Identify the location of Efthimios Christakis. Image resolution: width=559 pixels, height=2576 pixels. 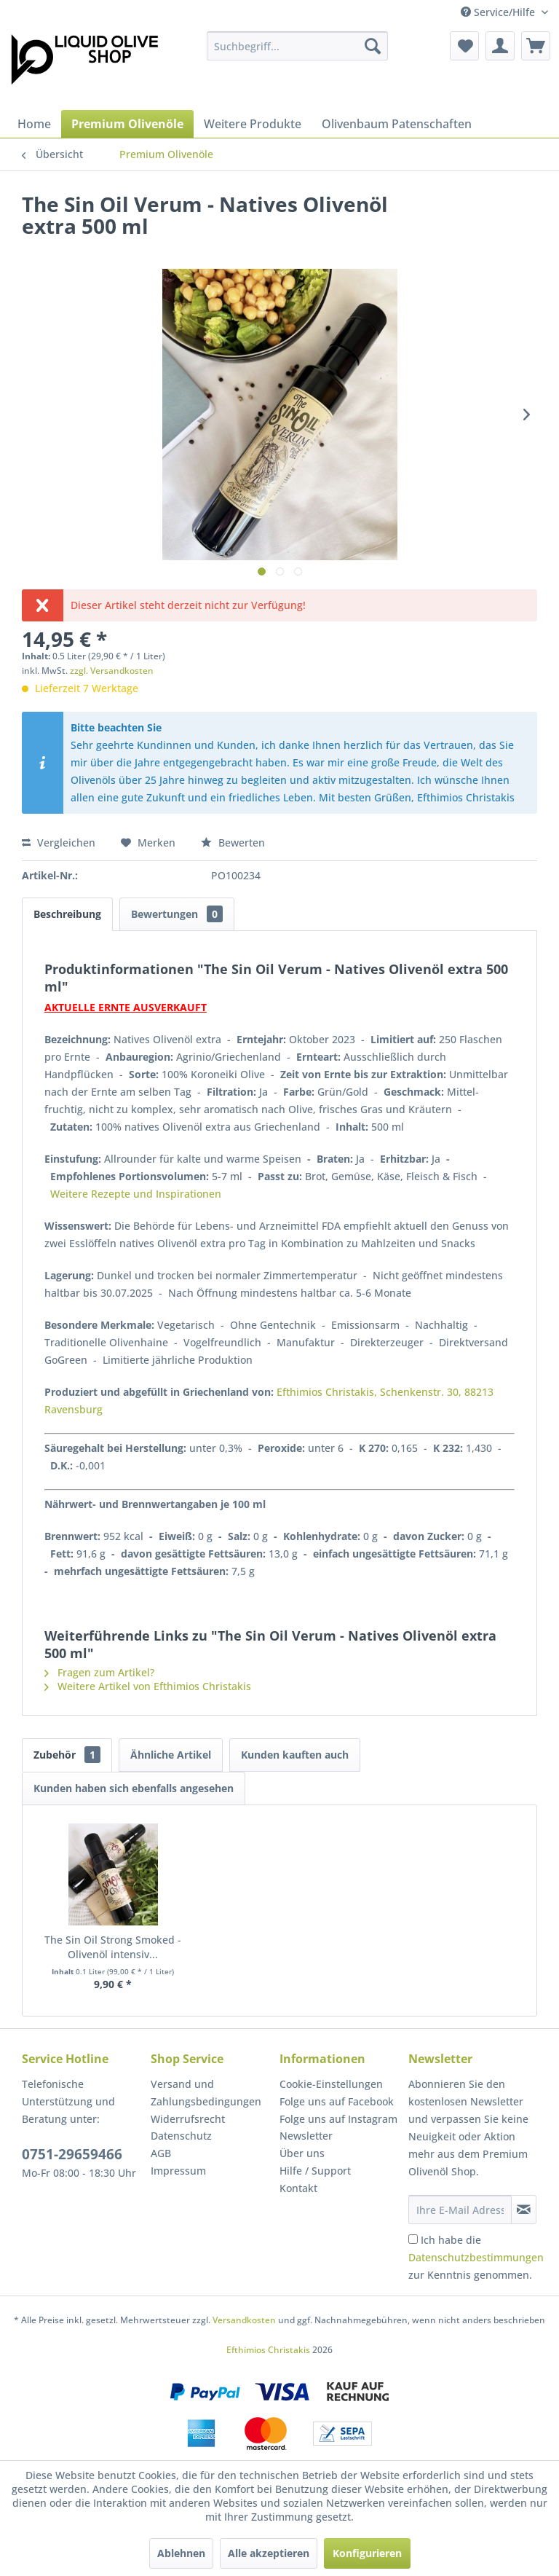
(268, 2350).